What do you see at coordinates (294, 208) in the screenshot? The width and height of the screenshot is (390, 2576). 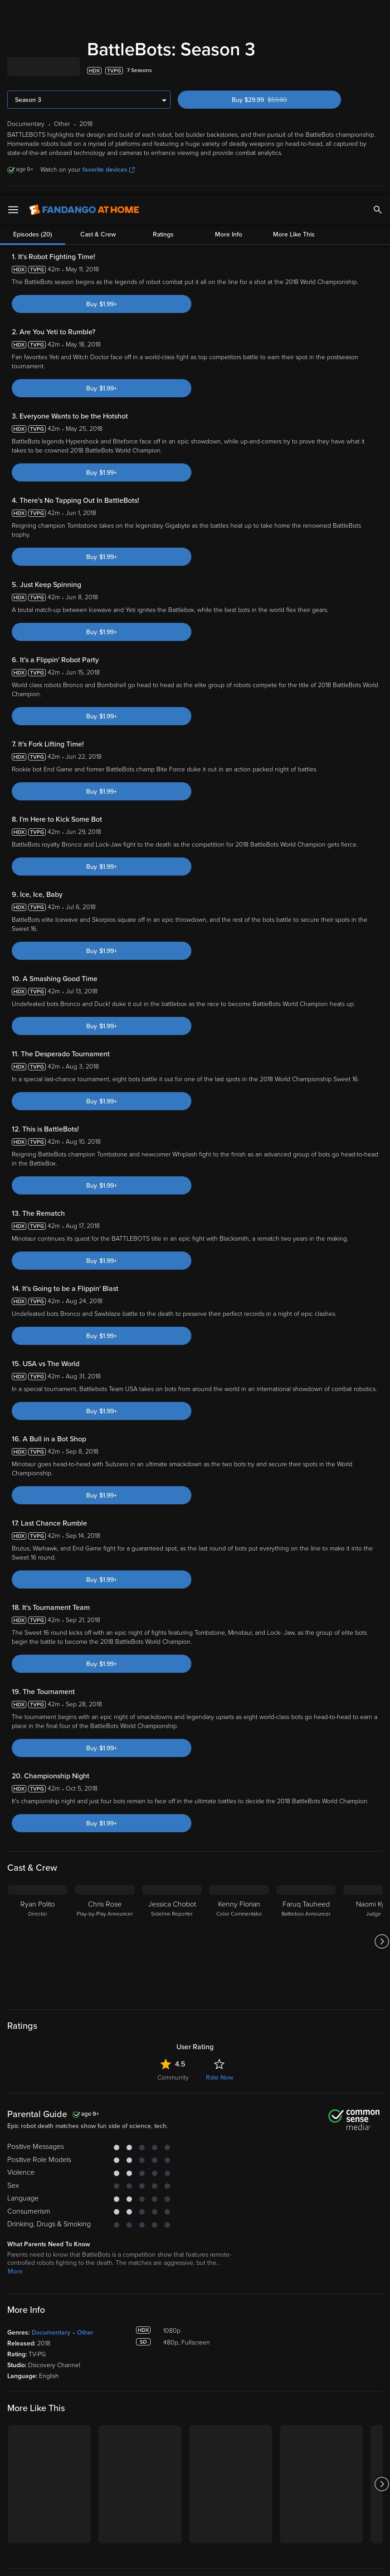 I see `More Like This` at bounding box center [294, 208].